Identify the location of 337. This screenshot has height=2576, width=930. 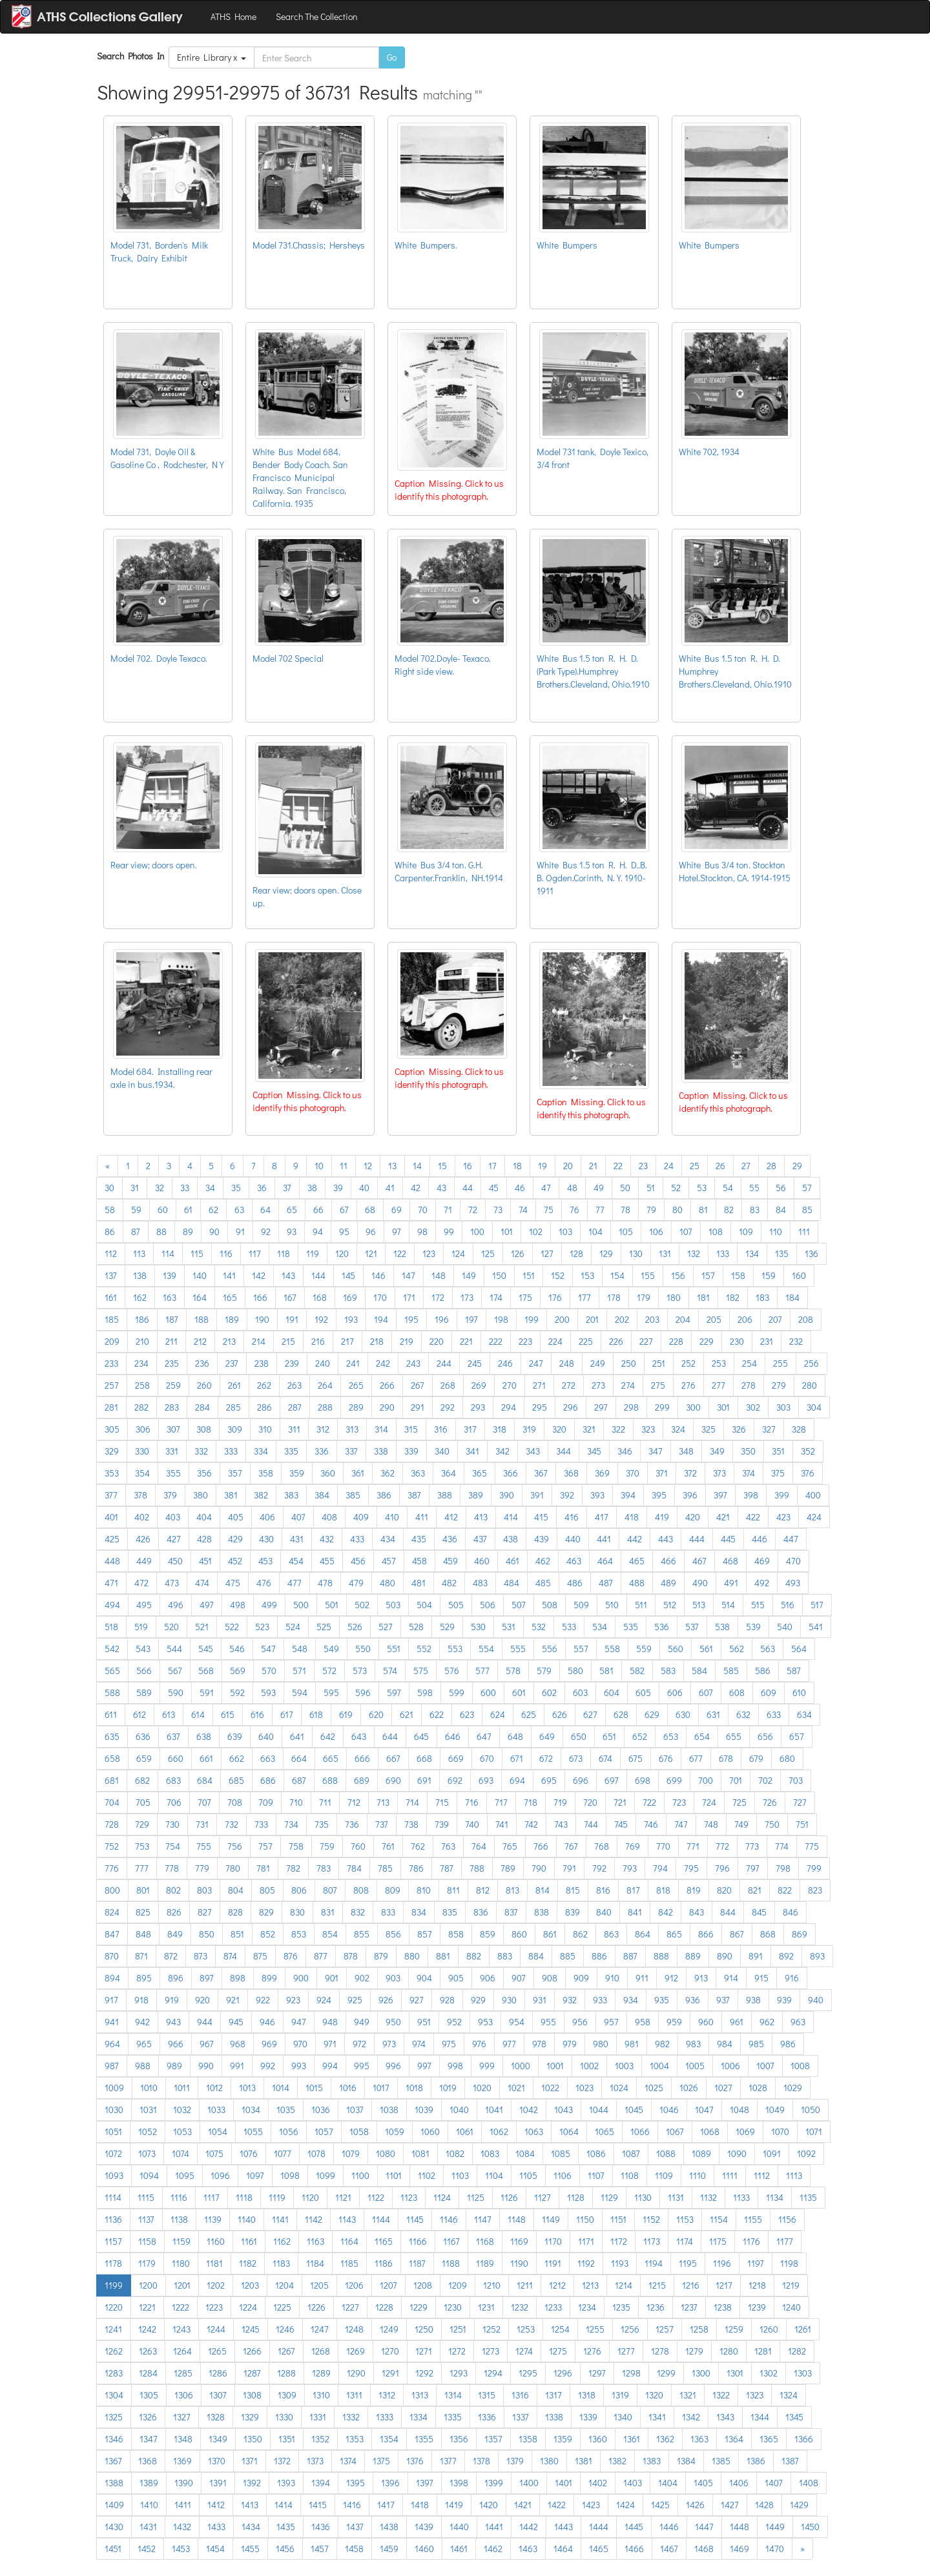
(351, 1451).